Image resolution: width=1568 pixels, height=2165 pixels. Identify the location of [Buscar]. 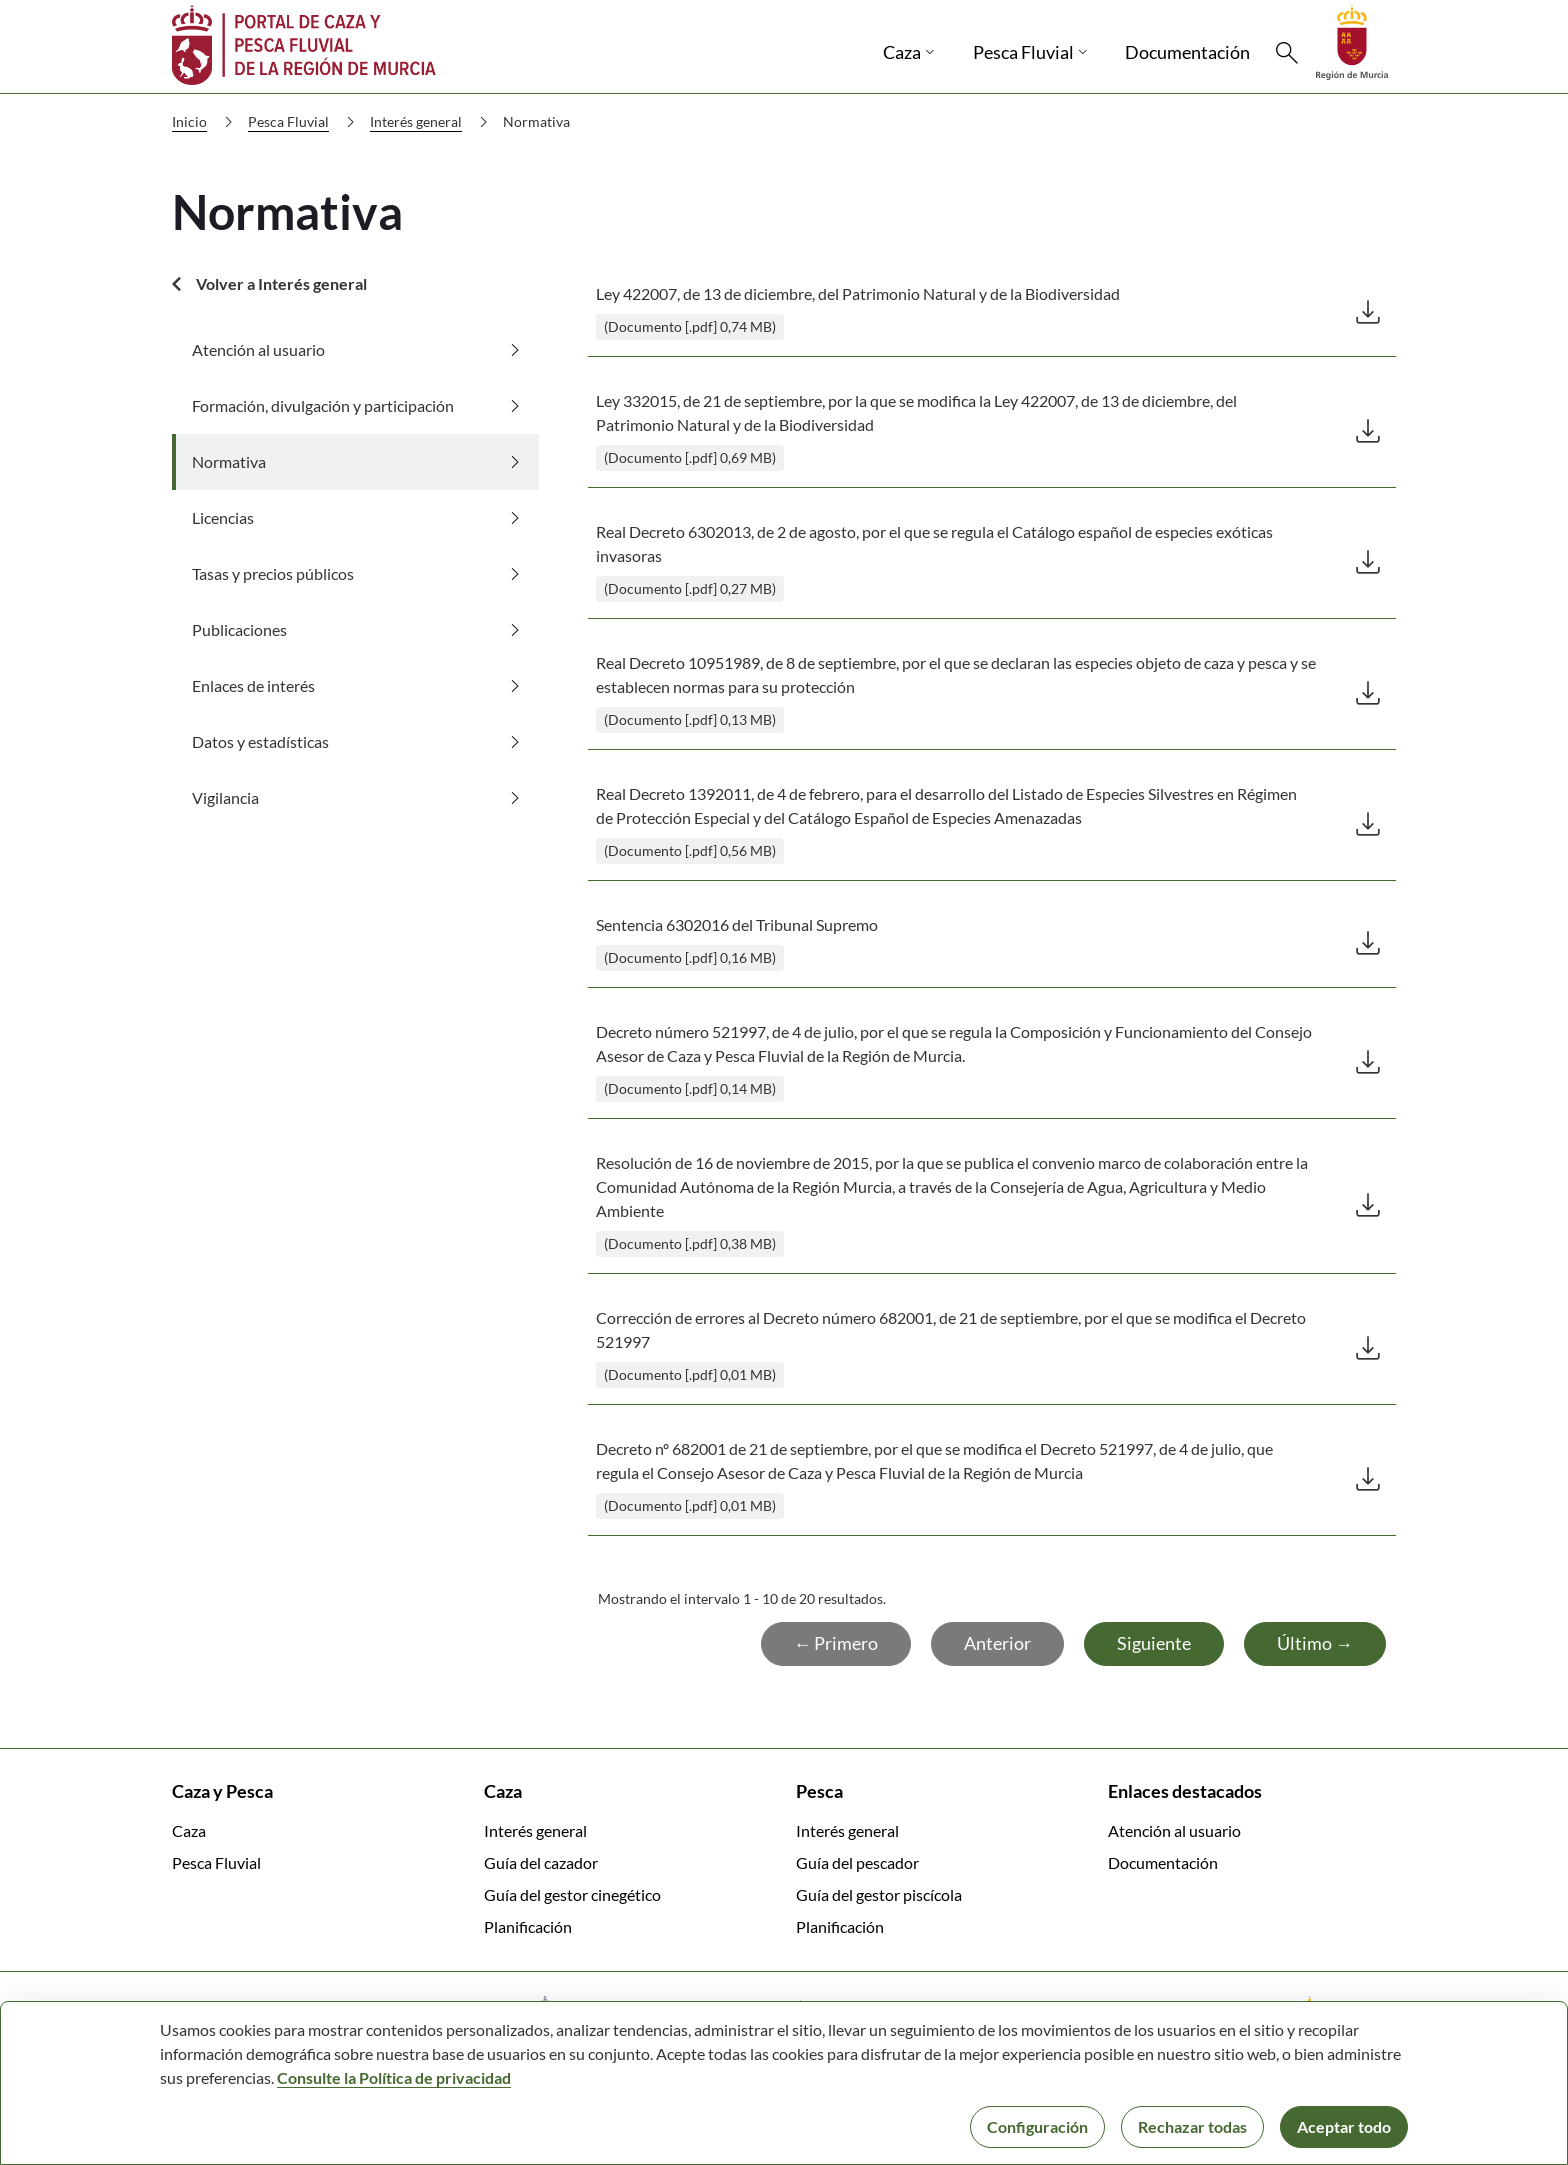
(1287, 53).